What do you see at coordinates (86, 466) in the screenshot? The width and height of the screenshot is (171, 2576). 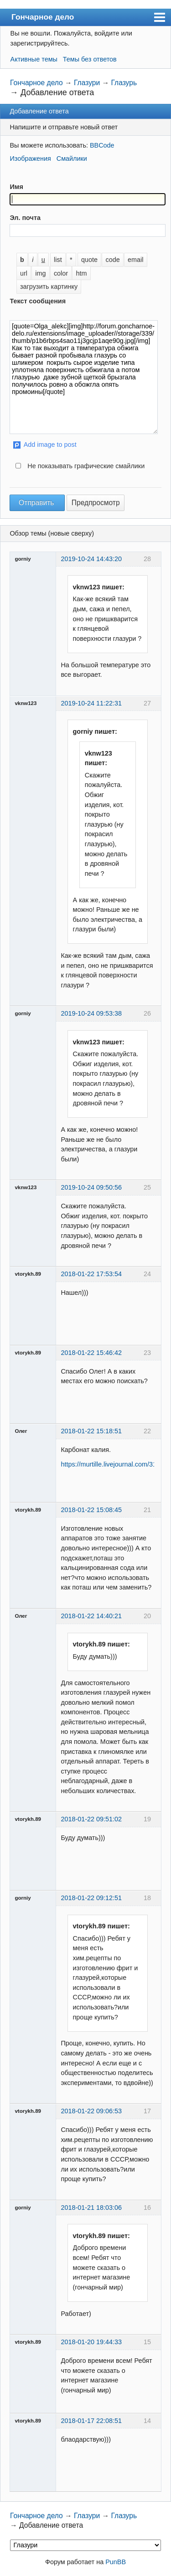 I see `Не показывать графические смайлики` at bounding box center [86, 466].